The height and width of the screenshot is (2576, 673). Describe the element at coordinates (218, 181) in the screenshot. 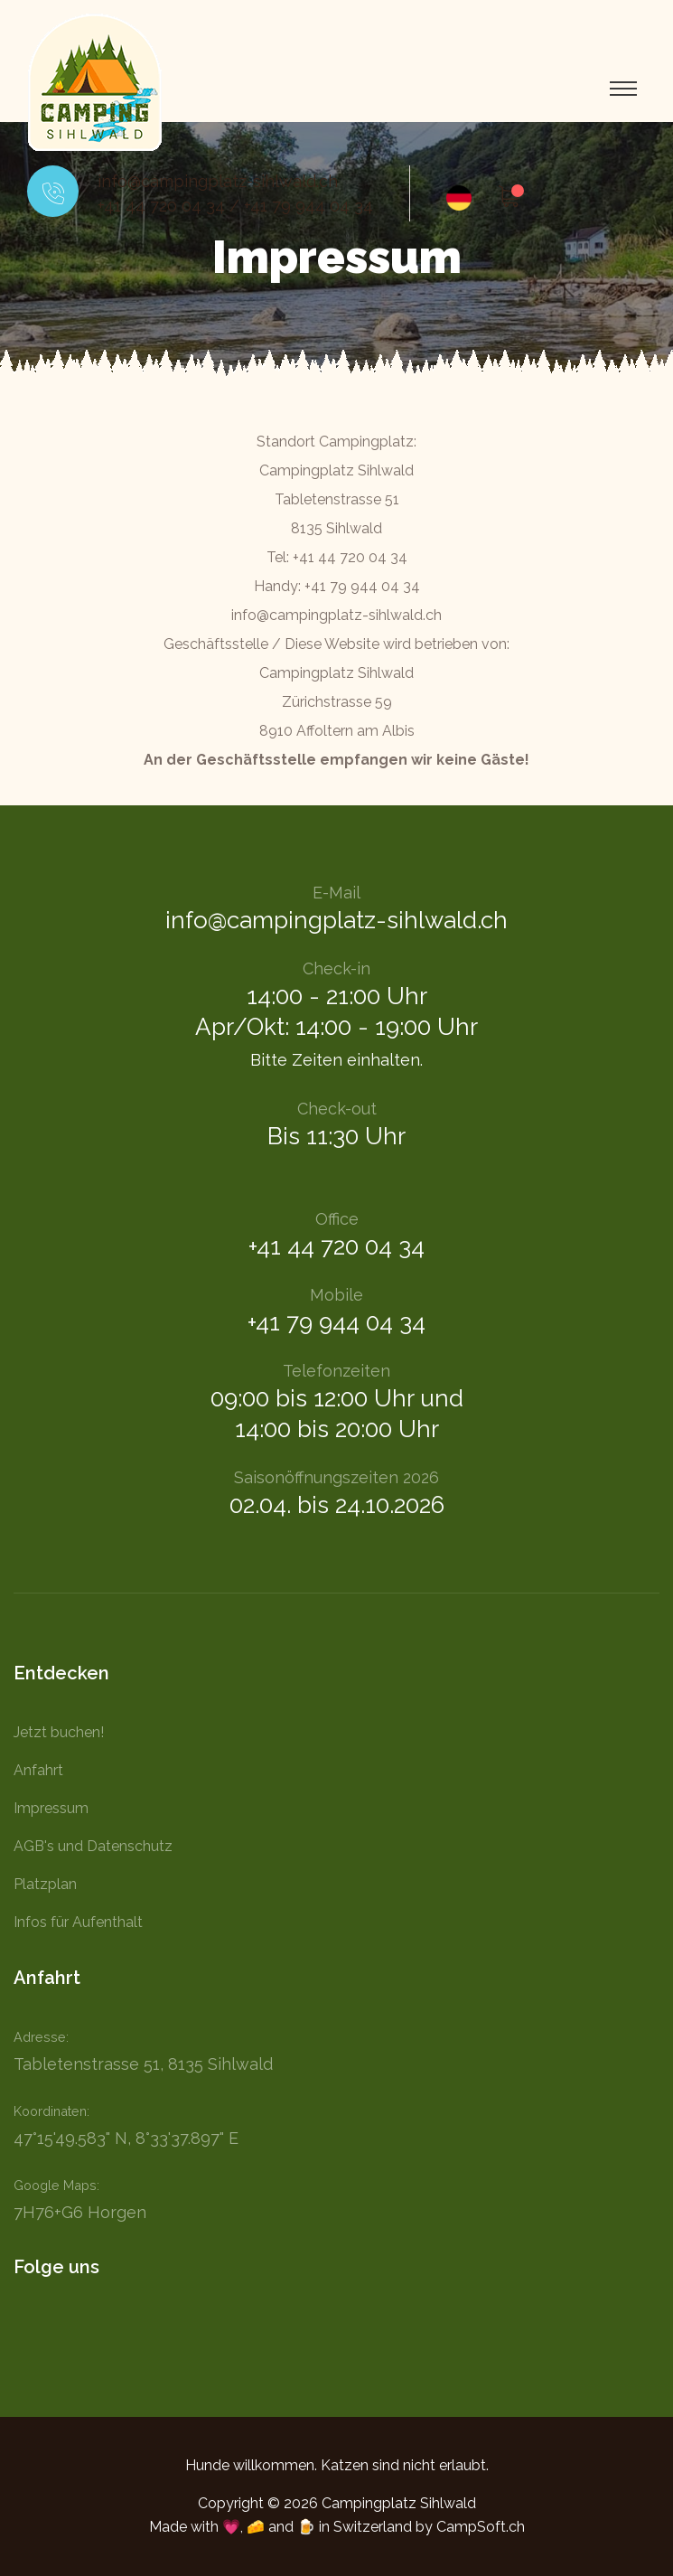

I see `info@campingplatz-sihlwald.ch` at that location.